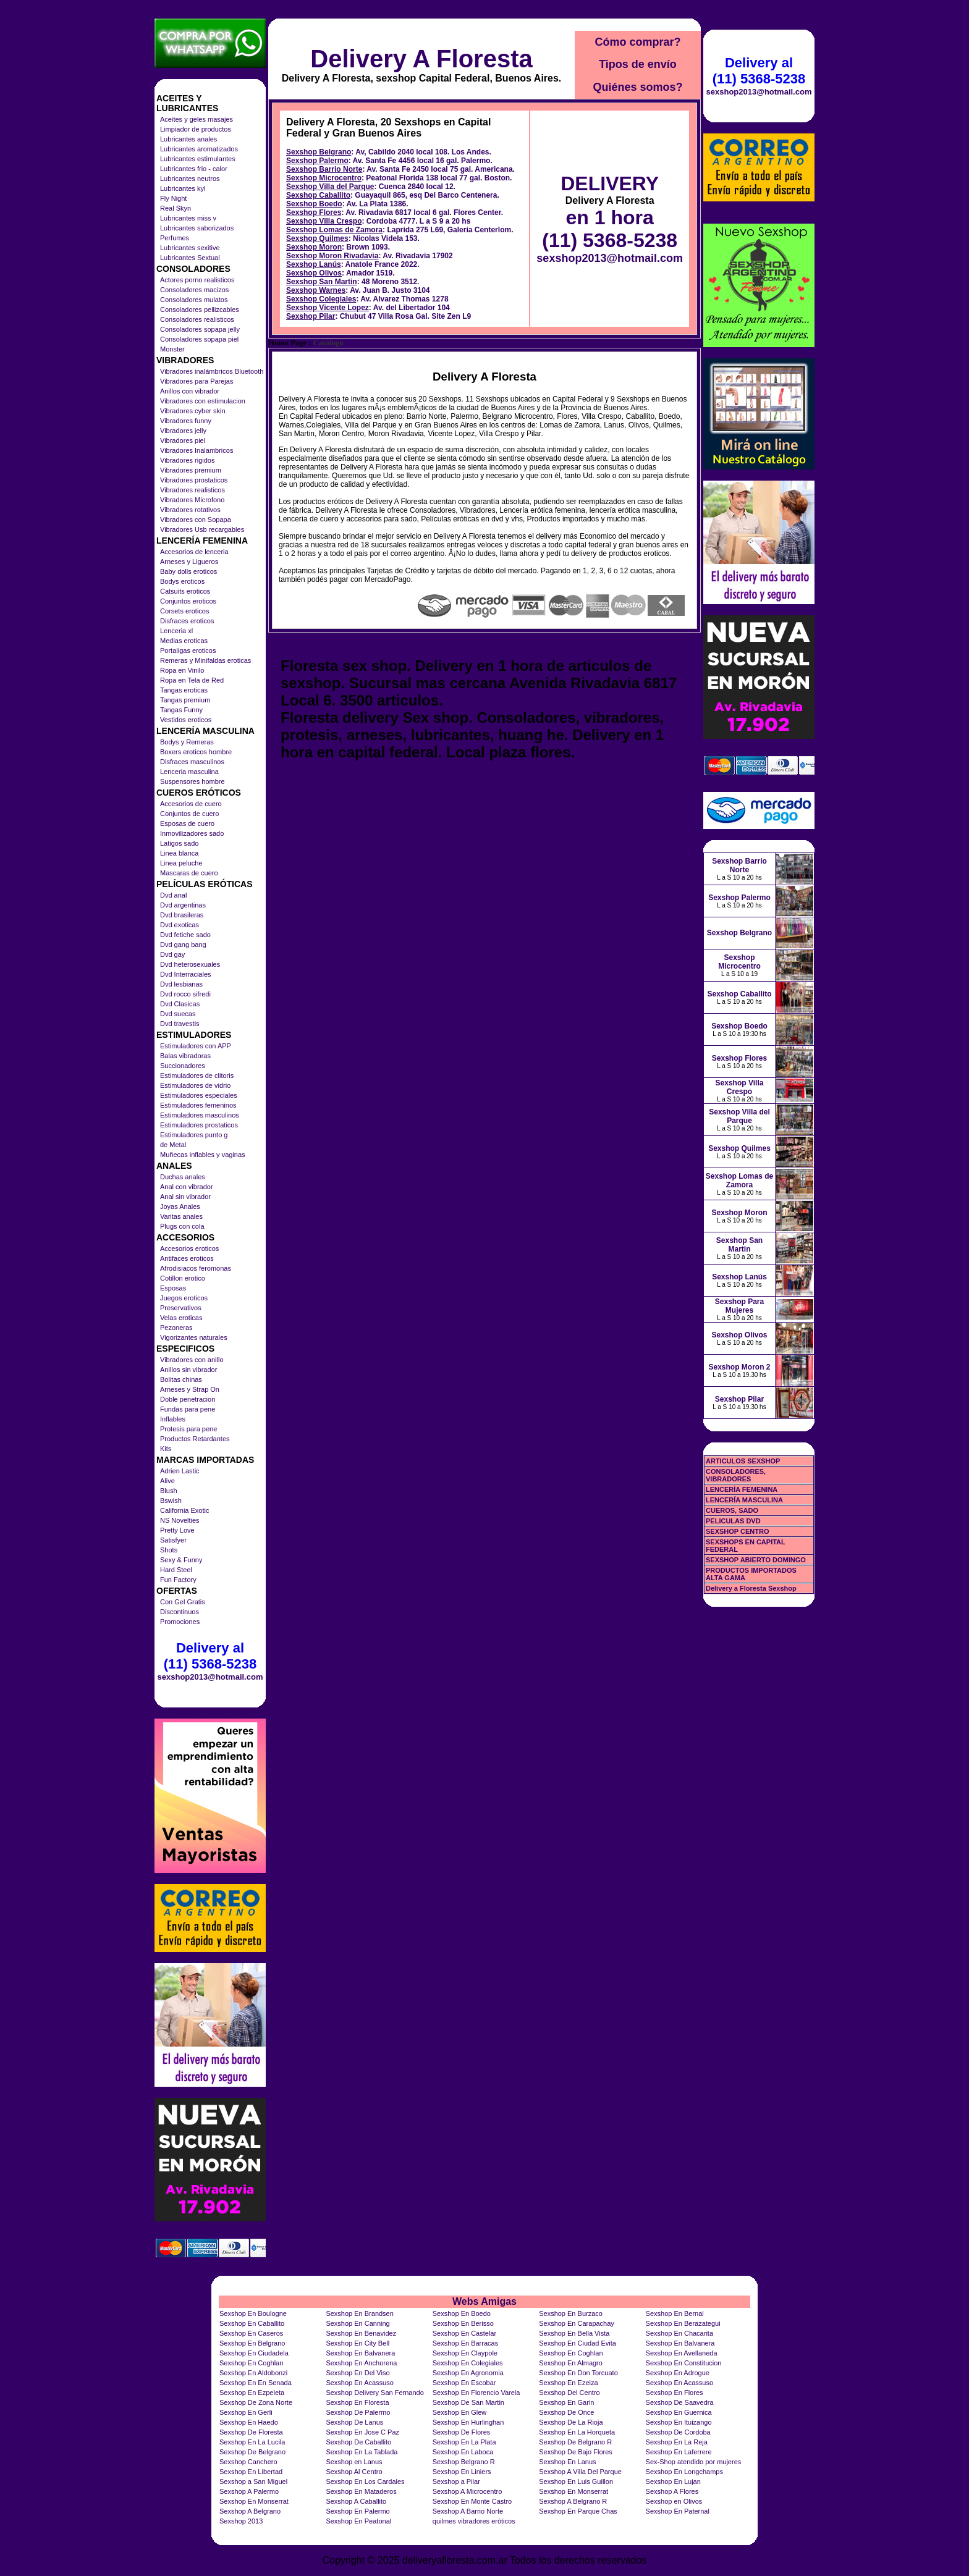 This screenshot has width=969, height=2576. Describe the element at coordinates (179, 924) in the screenshot. I see `Dvd exoticas` at that location.